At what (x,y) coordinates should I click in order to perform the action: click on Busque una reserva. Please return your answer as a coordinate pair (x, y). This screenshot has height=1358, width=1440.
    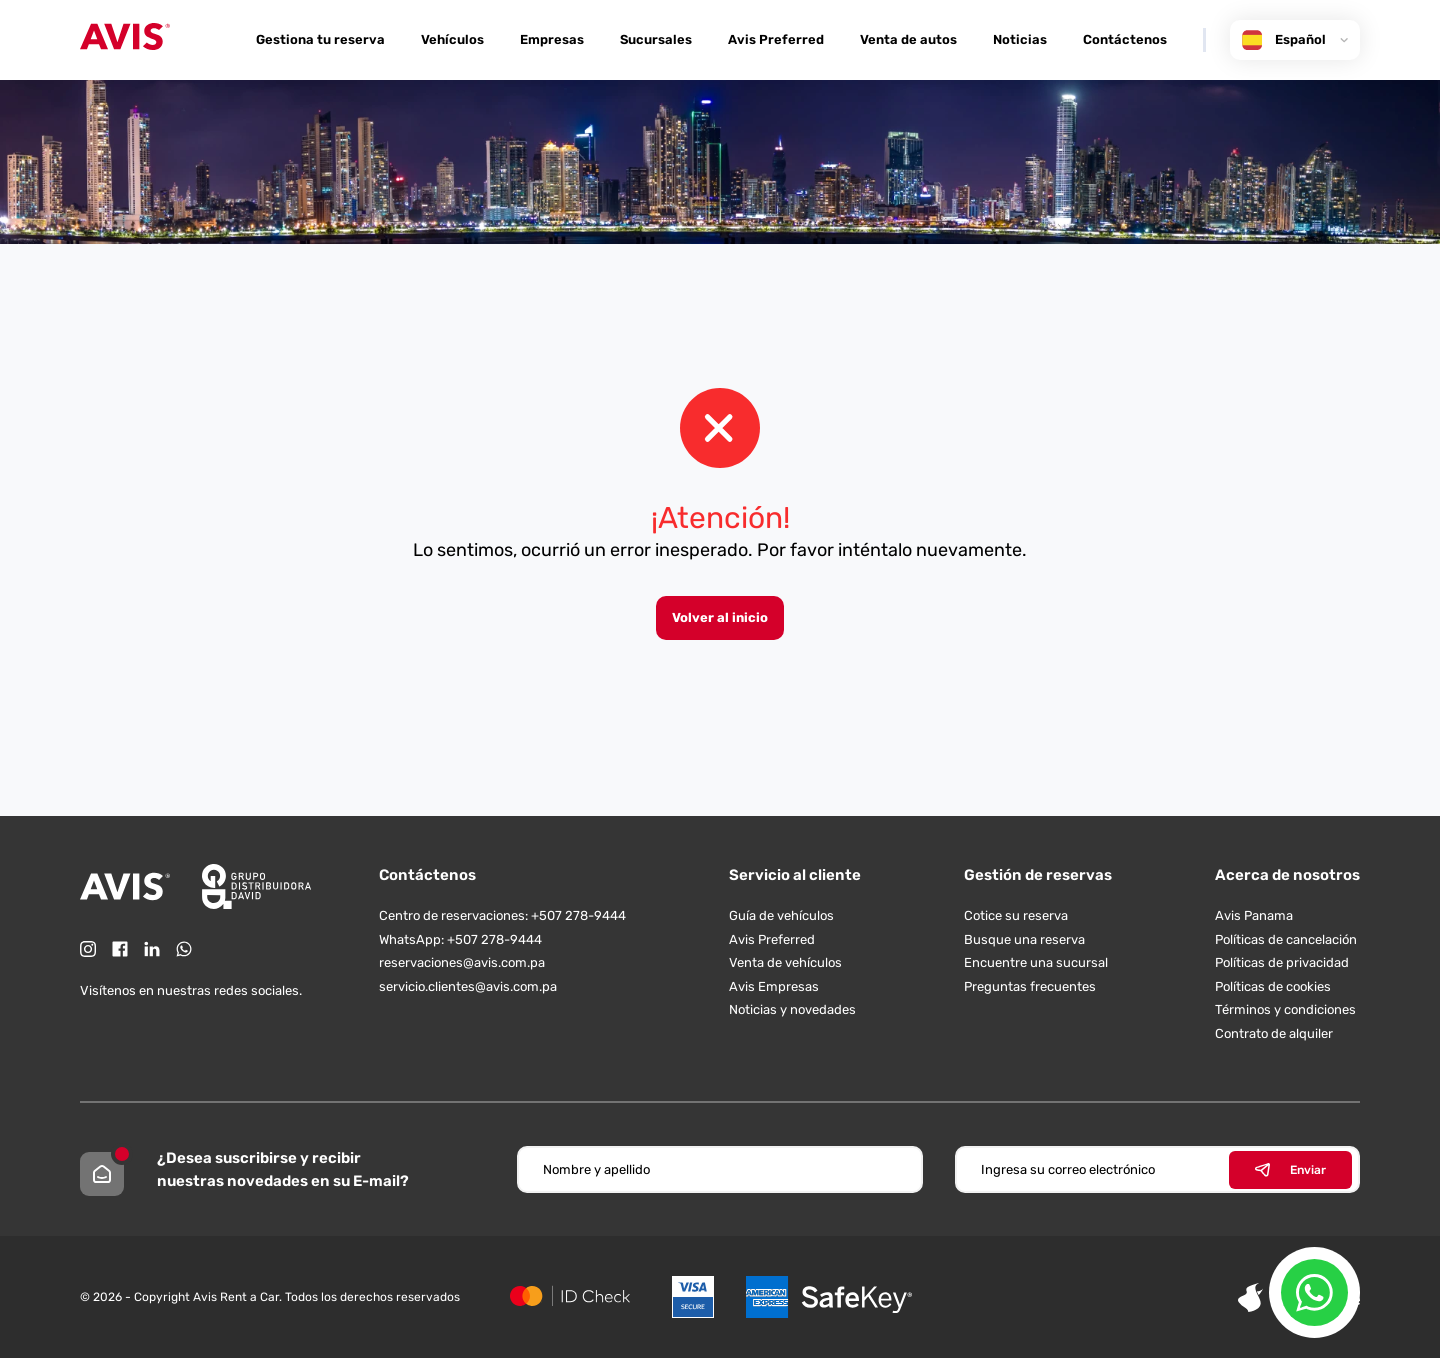
    Looking at the image, I should click on (1024, 939).